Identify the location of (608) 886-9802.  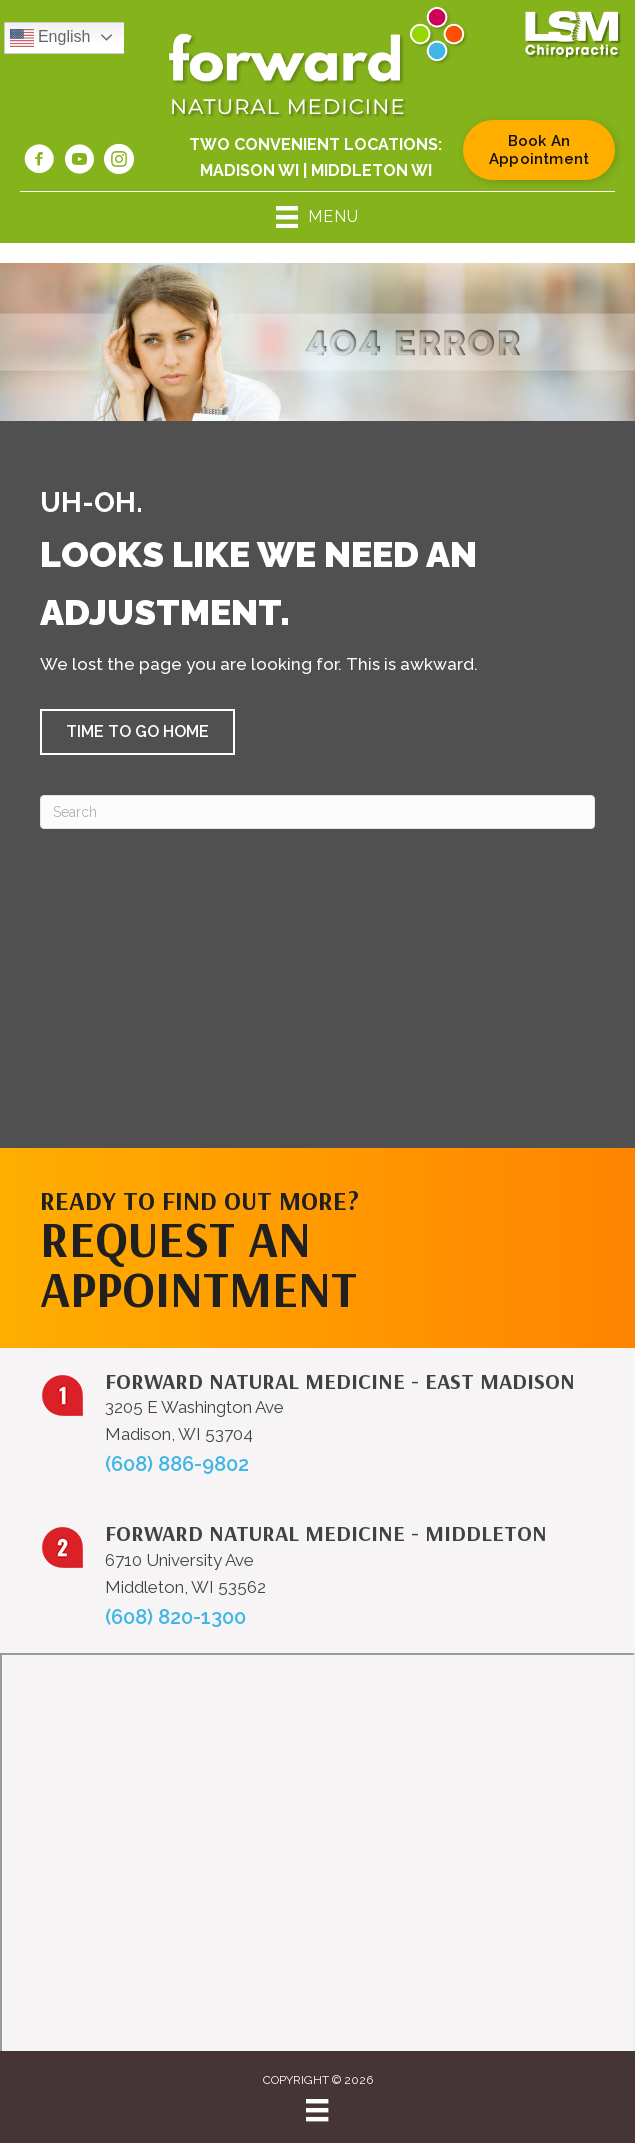
(177, 1464).